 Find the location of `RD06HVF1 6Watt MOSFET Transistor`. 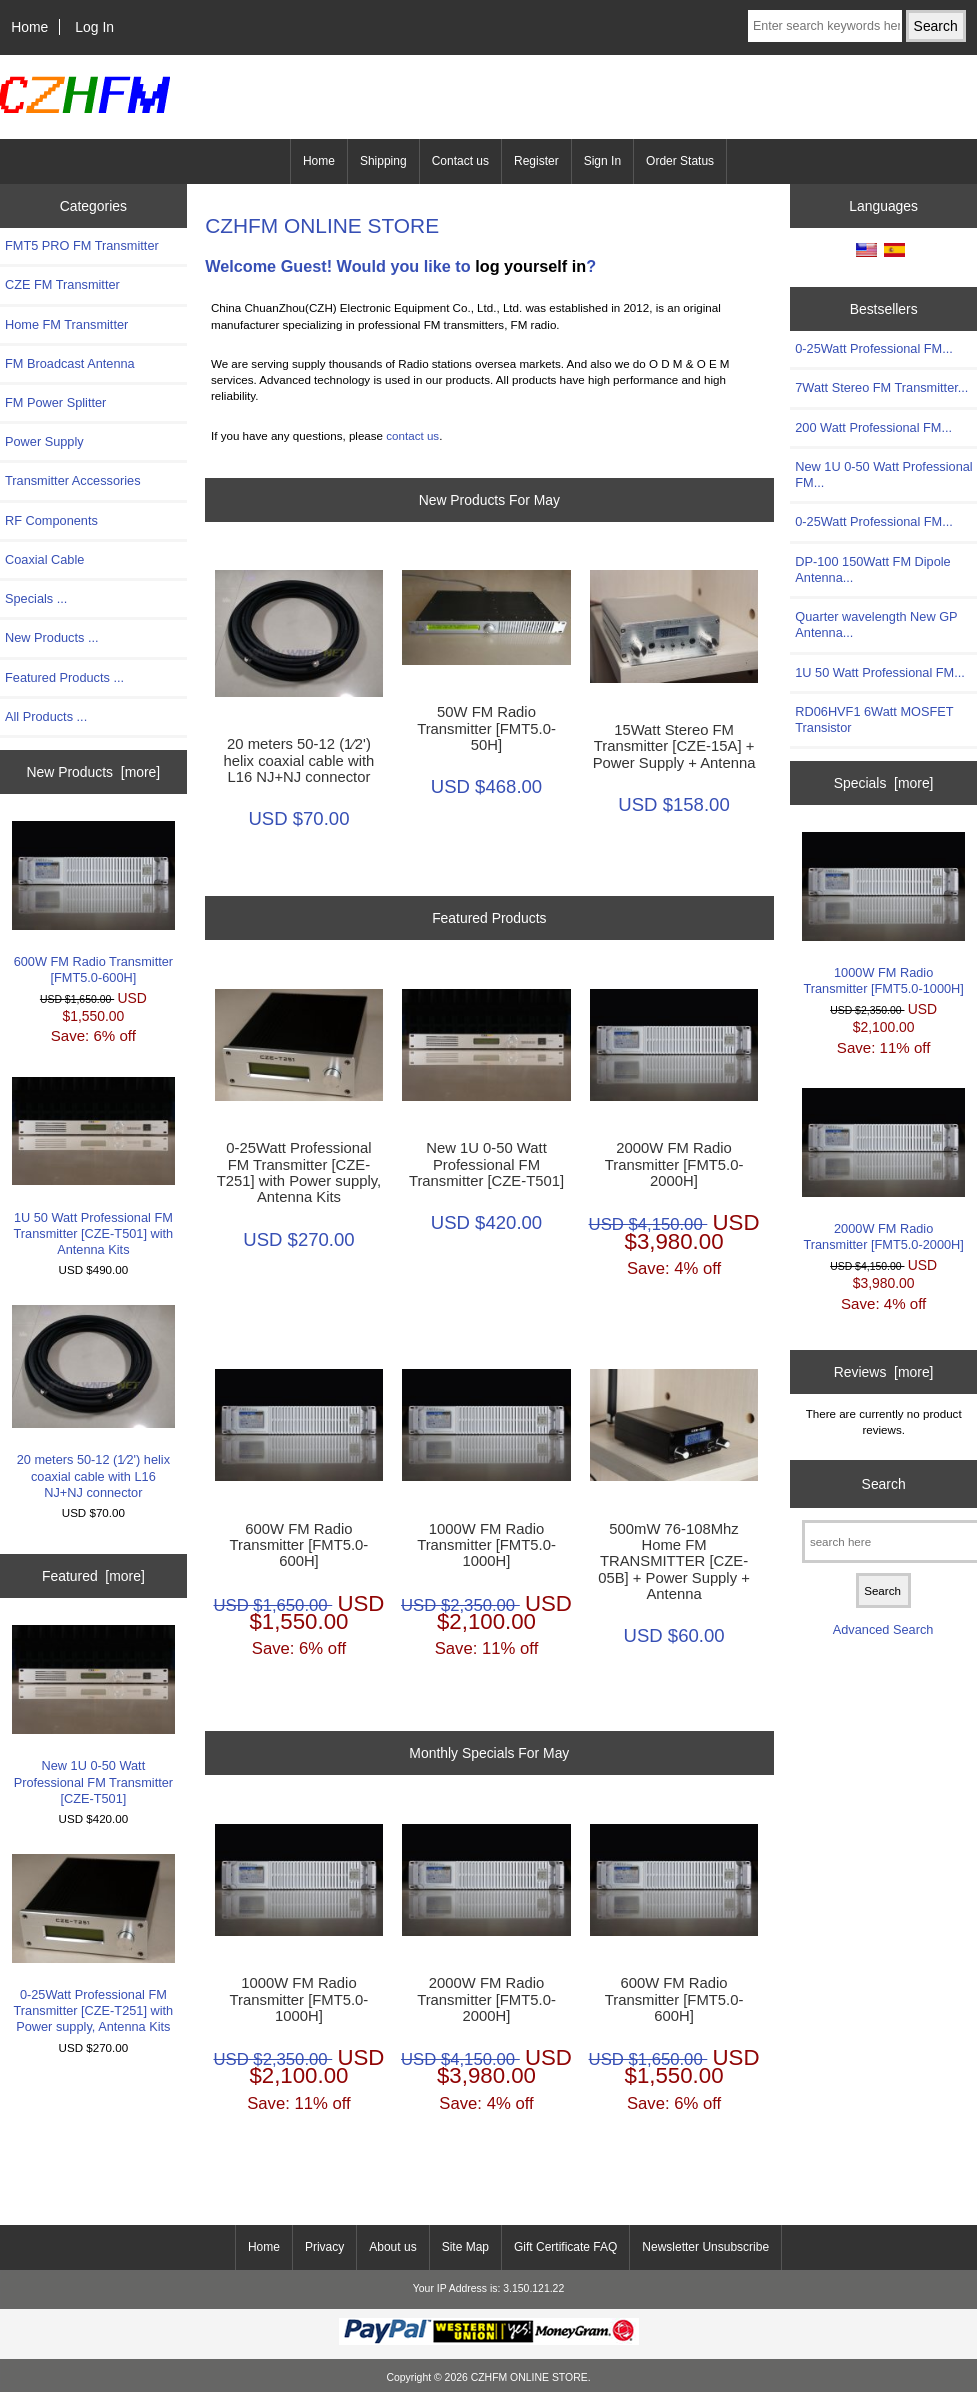

RD06HVF1 6Watt MOSFET Transistor is located at coordinates (874, 719).